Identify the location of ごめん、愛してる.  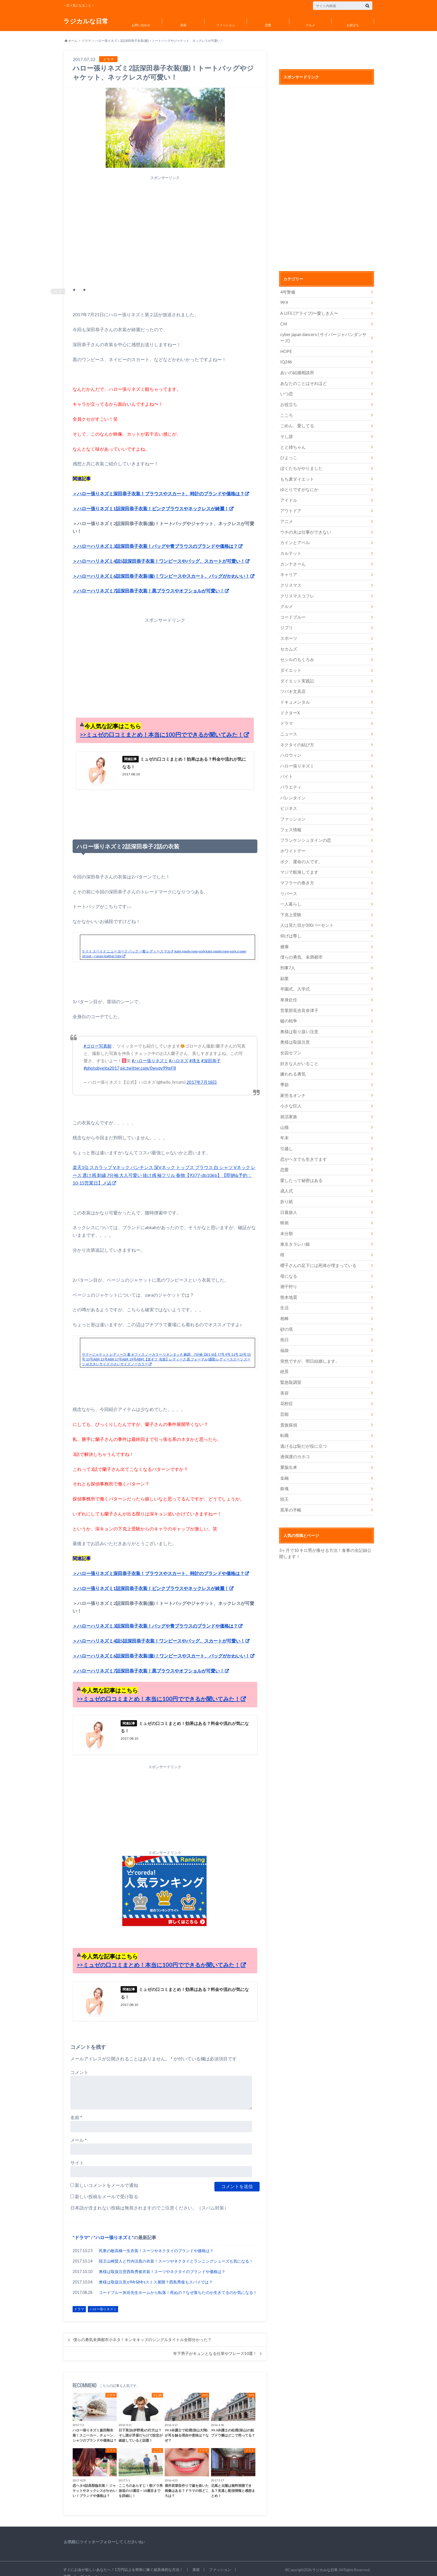
(296, 423).